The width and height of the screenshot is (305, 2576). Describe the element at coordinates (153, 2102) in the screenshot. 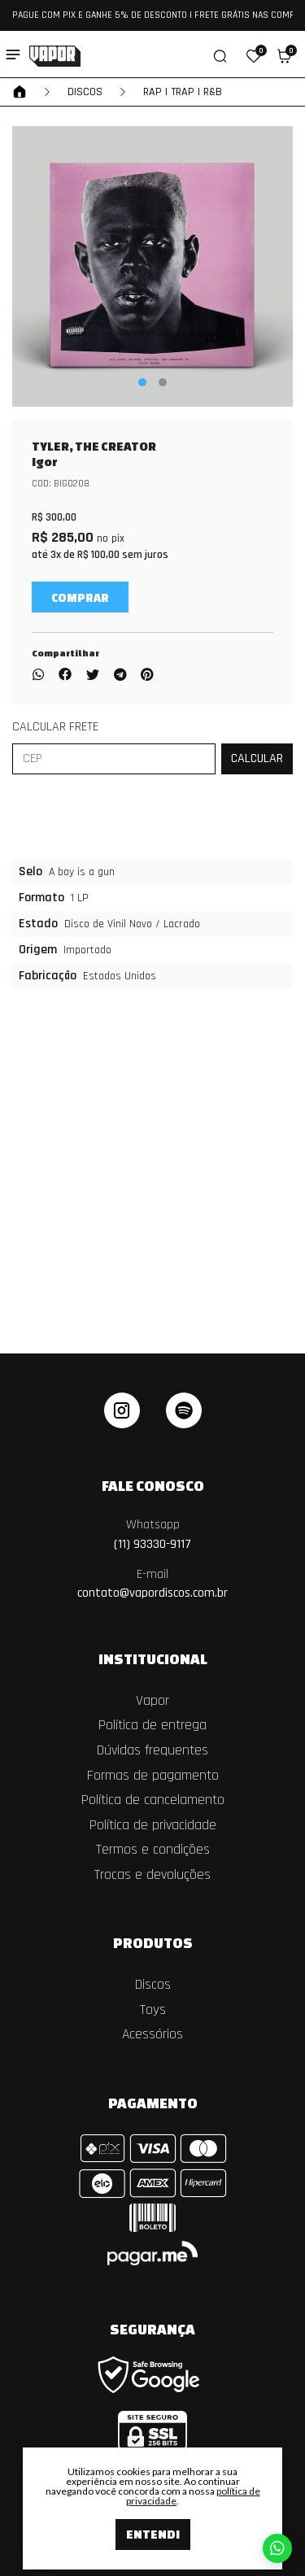

I see `Pagamento [button]` at that location.